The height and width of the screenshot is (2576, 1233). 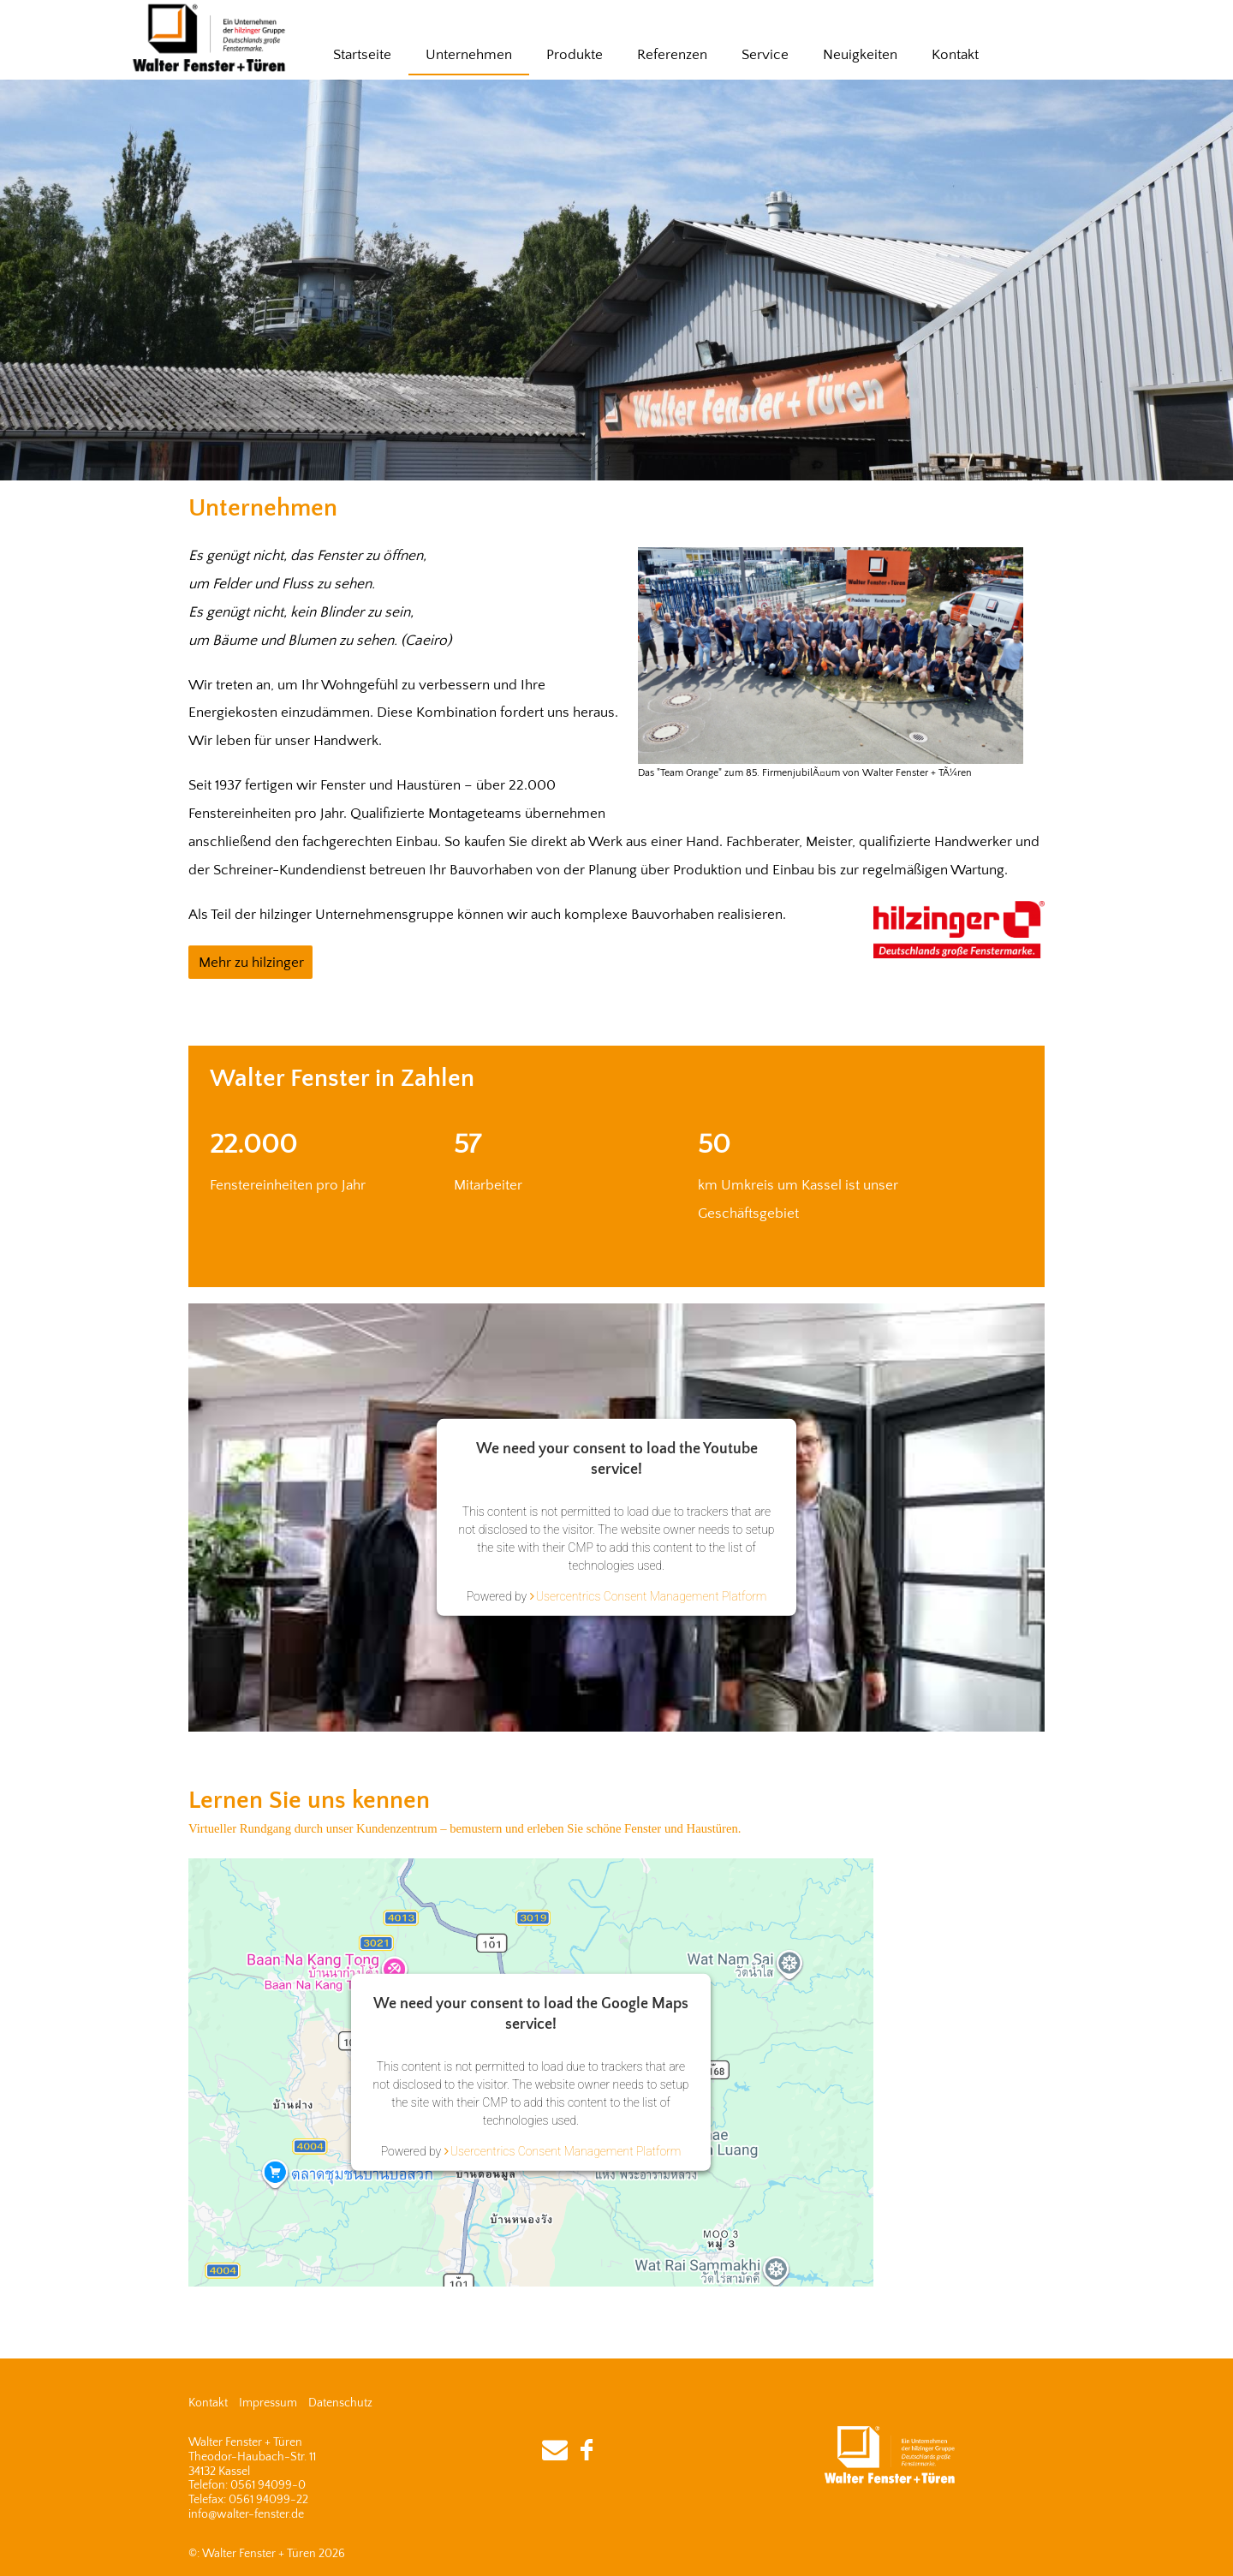 What do you see at coordinates (651, 1596) in the screenshot?
I see `Usercentrics Consent Management Platform` at bounding box center [651, 1596].